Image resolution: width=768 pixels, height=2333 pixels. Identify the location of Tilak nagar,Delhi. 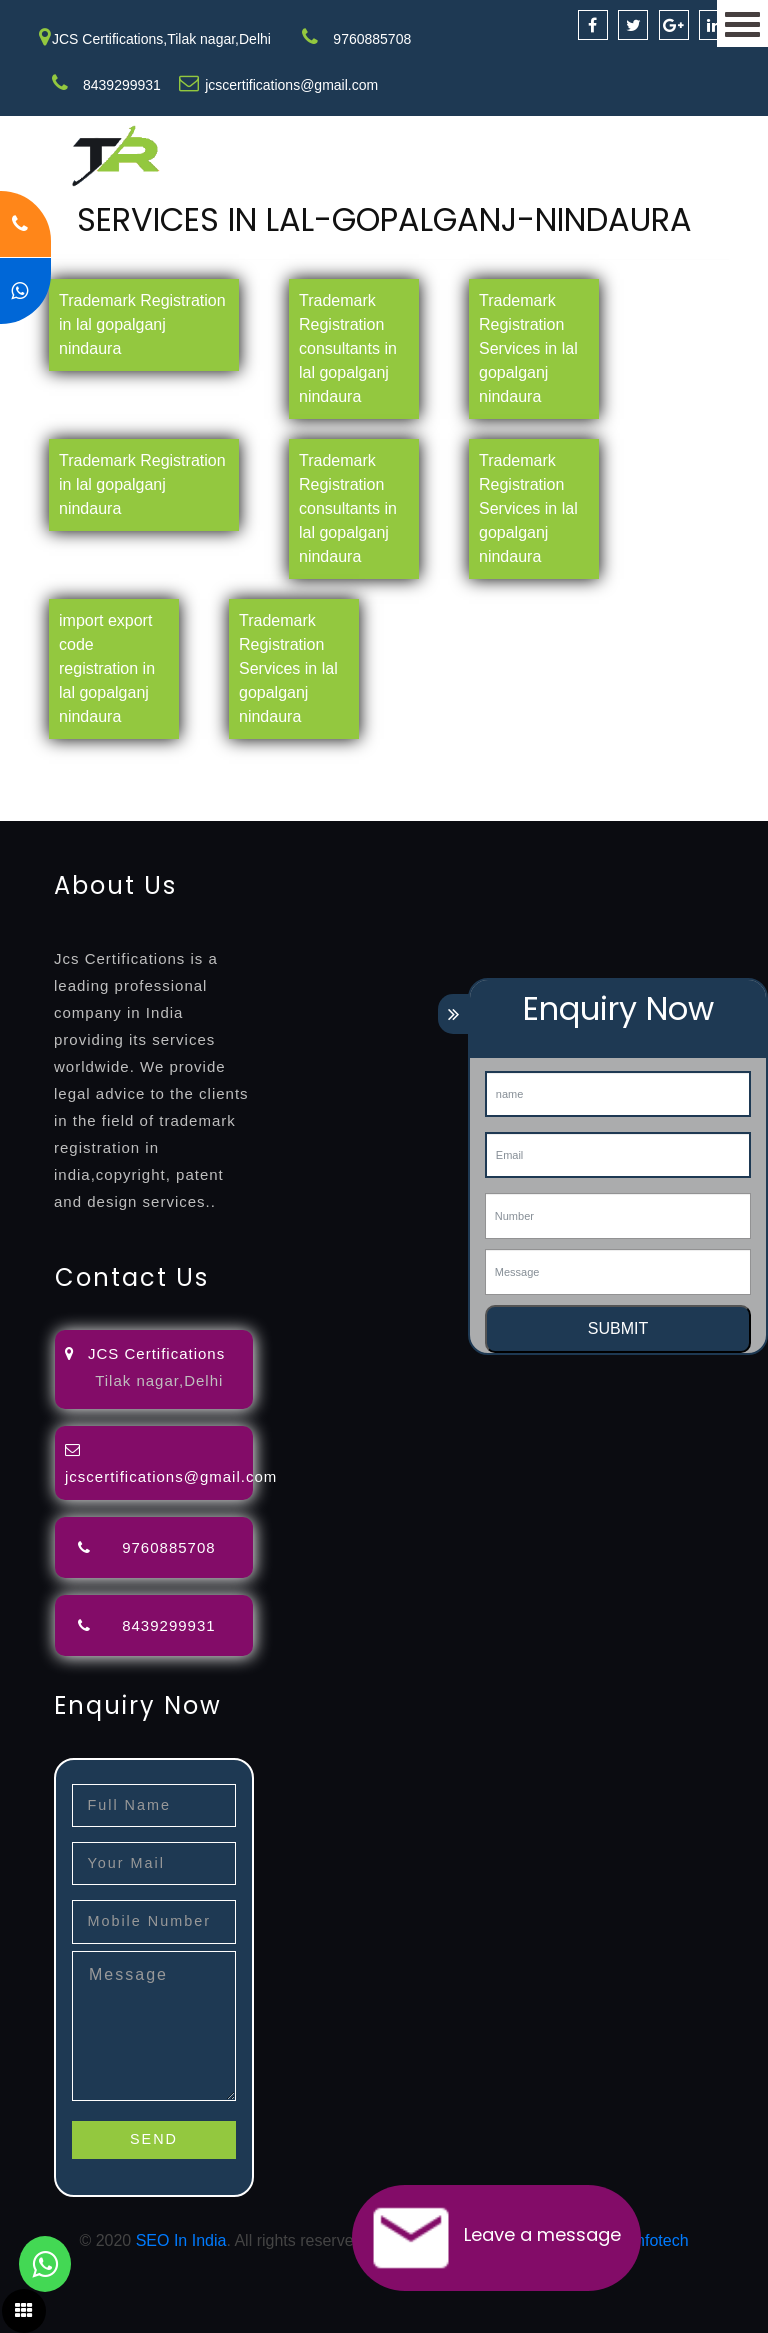
(159, 1380).